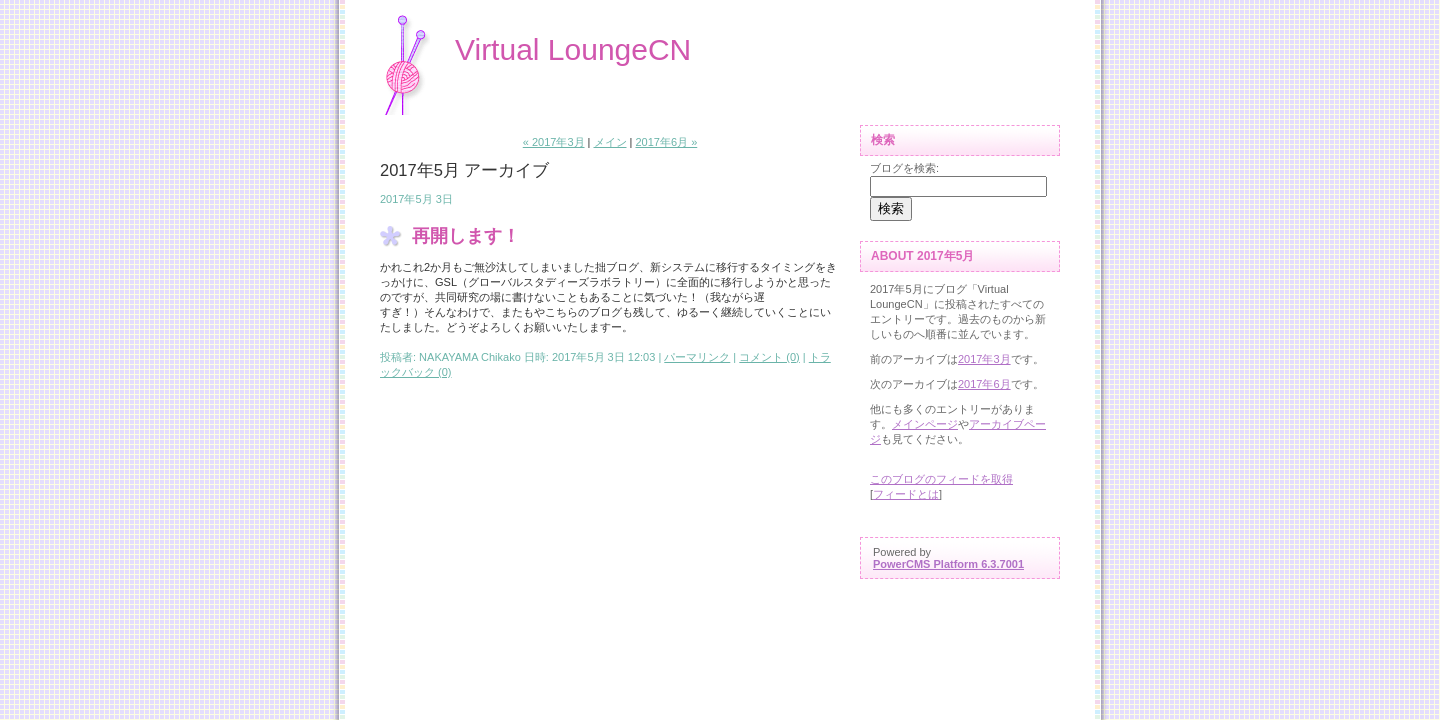  What do you see at coordinates (666, 142) in the screenshot?
I see `2017年6月 »` at bounding box center [666, 142].